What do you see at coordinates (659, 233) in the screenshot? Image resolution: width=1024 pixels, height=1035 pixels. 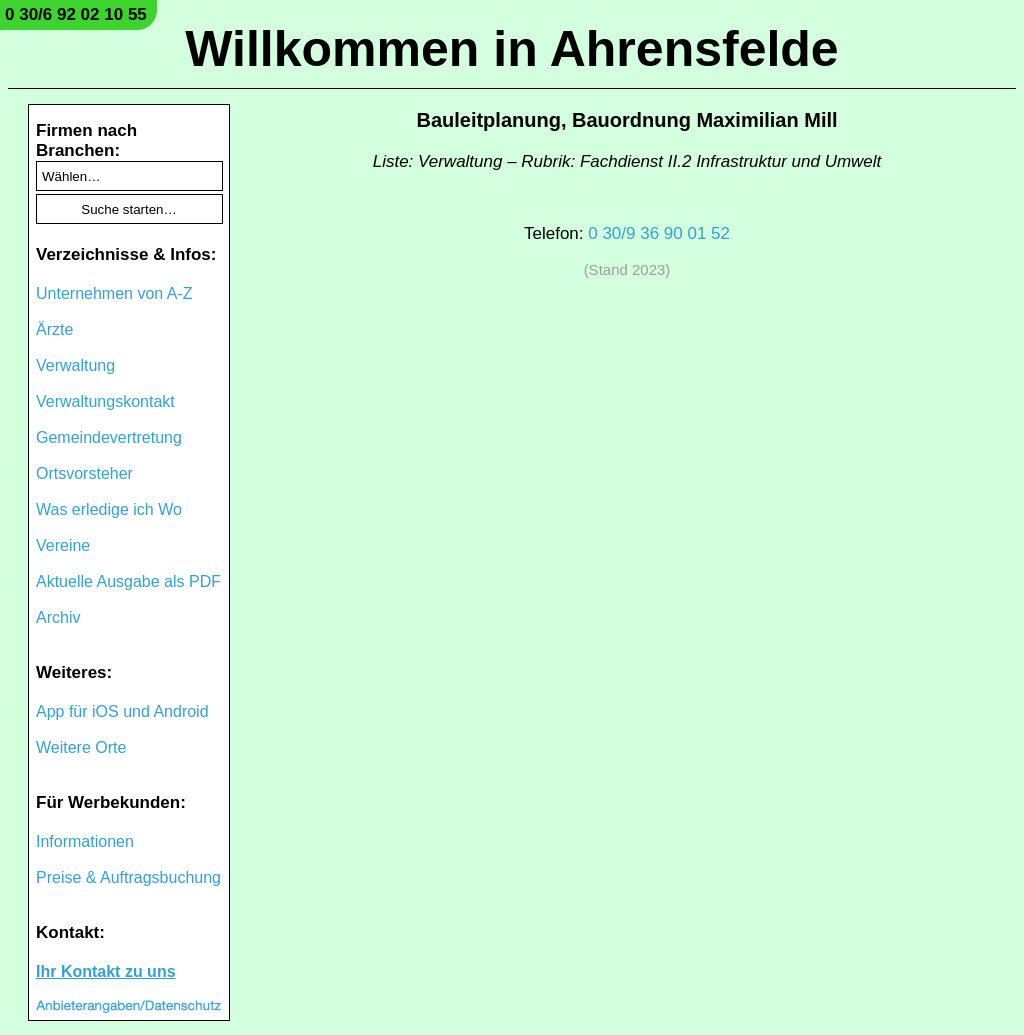 I see `0 30/9 36 90 01 52` at bounding box center [659, 233].